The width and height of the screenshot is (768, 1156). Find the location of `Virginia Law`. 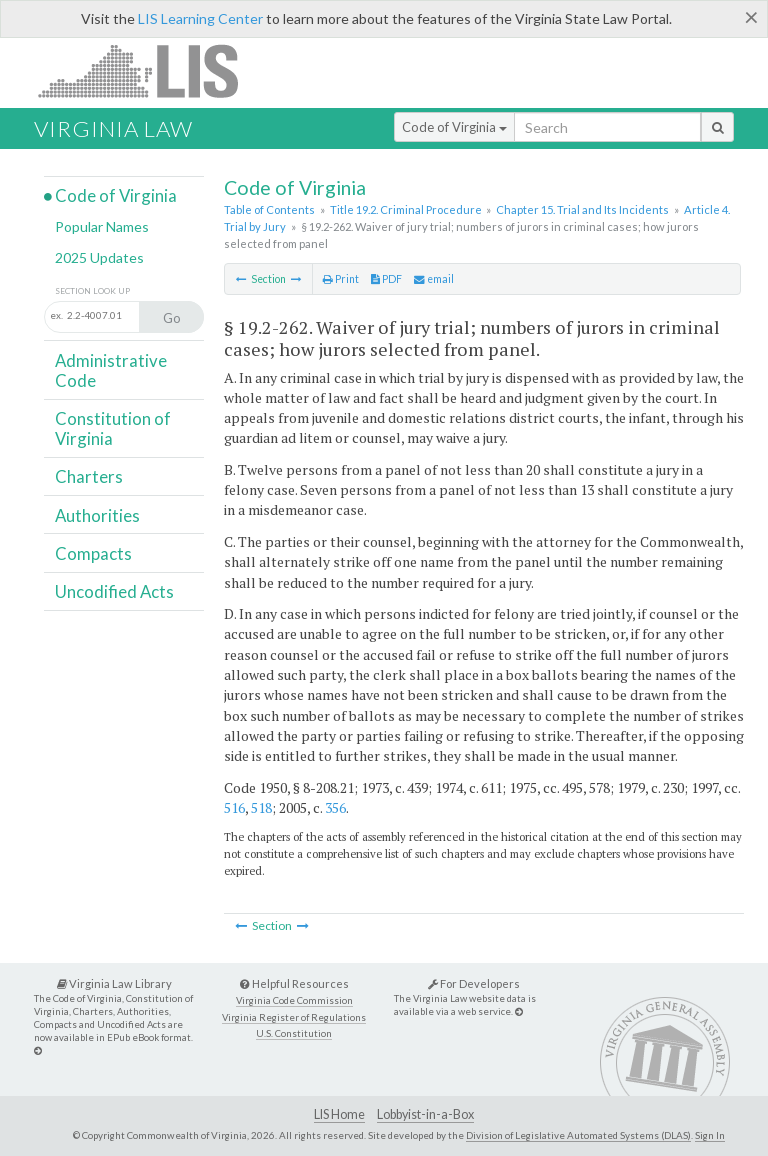

Virginia Law is located at coordinates (113, 128).